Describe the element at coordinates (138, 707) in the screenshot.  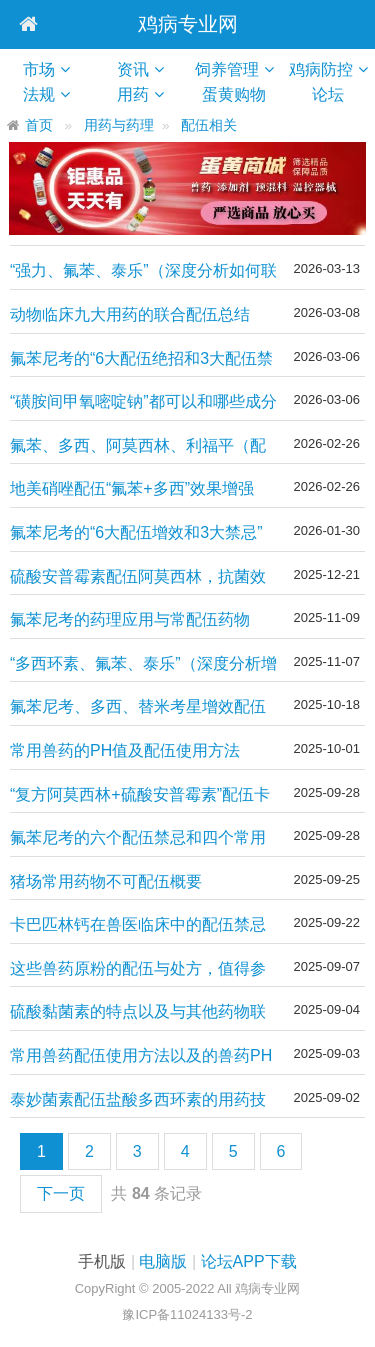
I see `氟苯尼考、多西、替米考星增效配伍方案` at that location.